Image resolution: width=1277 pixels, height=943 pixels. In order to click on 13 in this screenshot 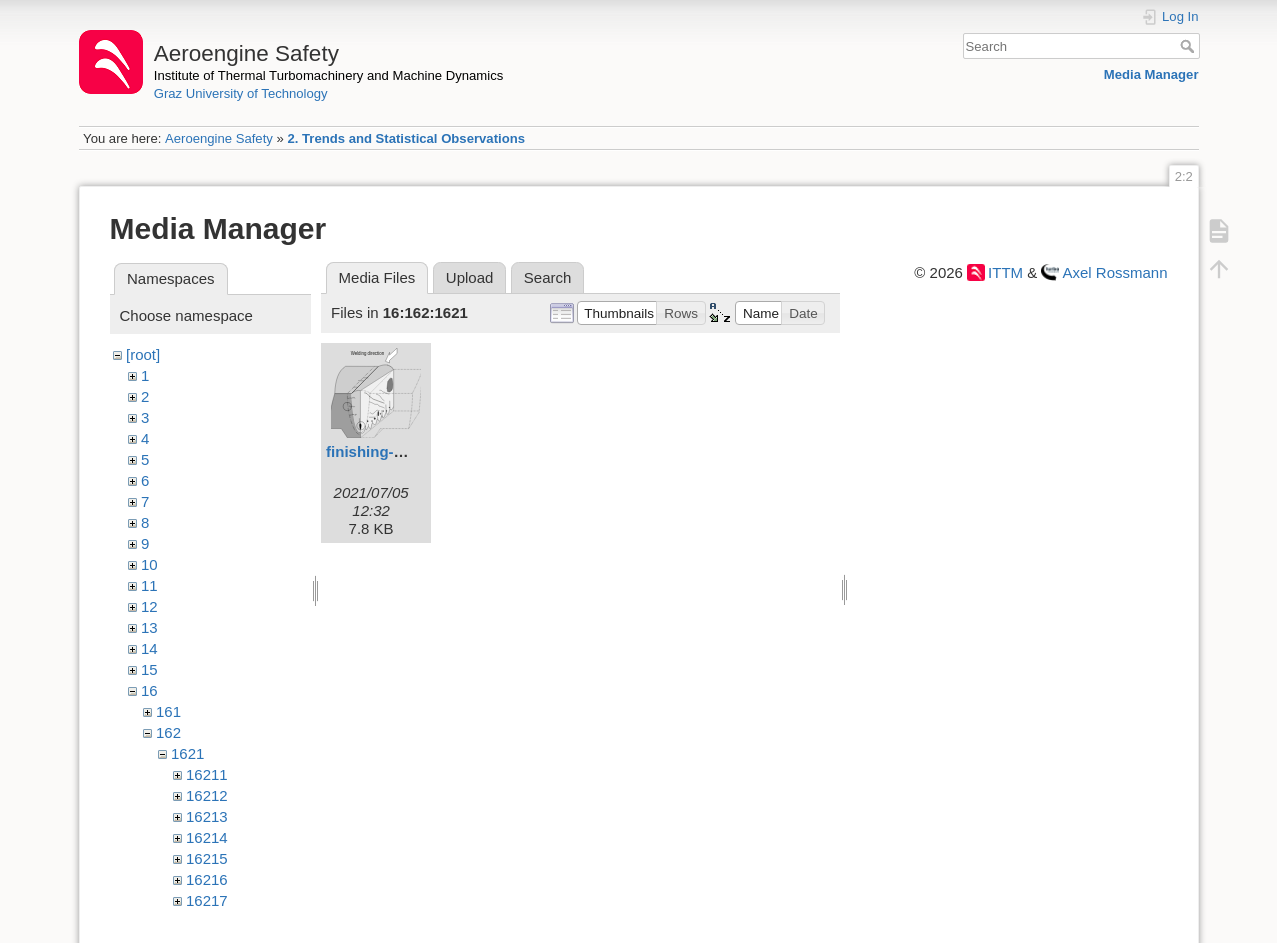, I will do `click(149, 627)`.